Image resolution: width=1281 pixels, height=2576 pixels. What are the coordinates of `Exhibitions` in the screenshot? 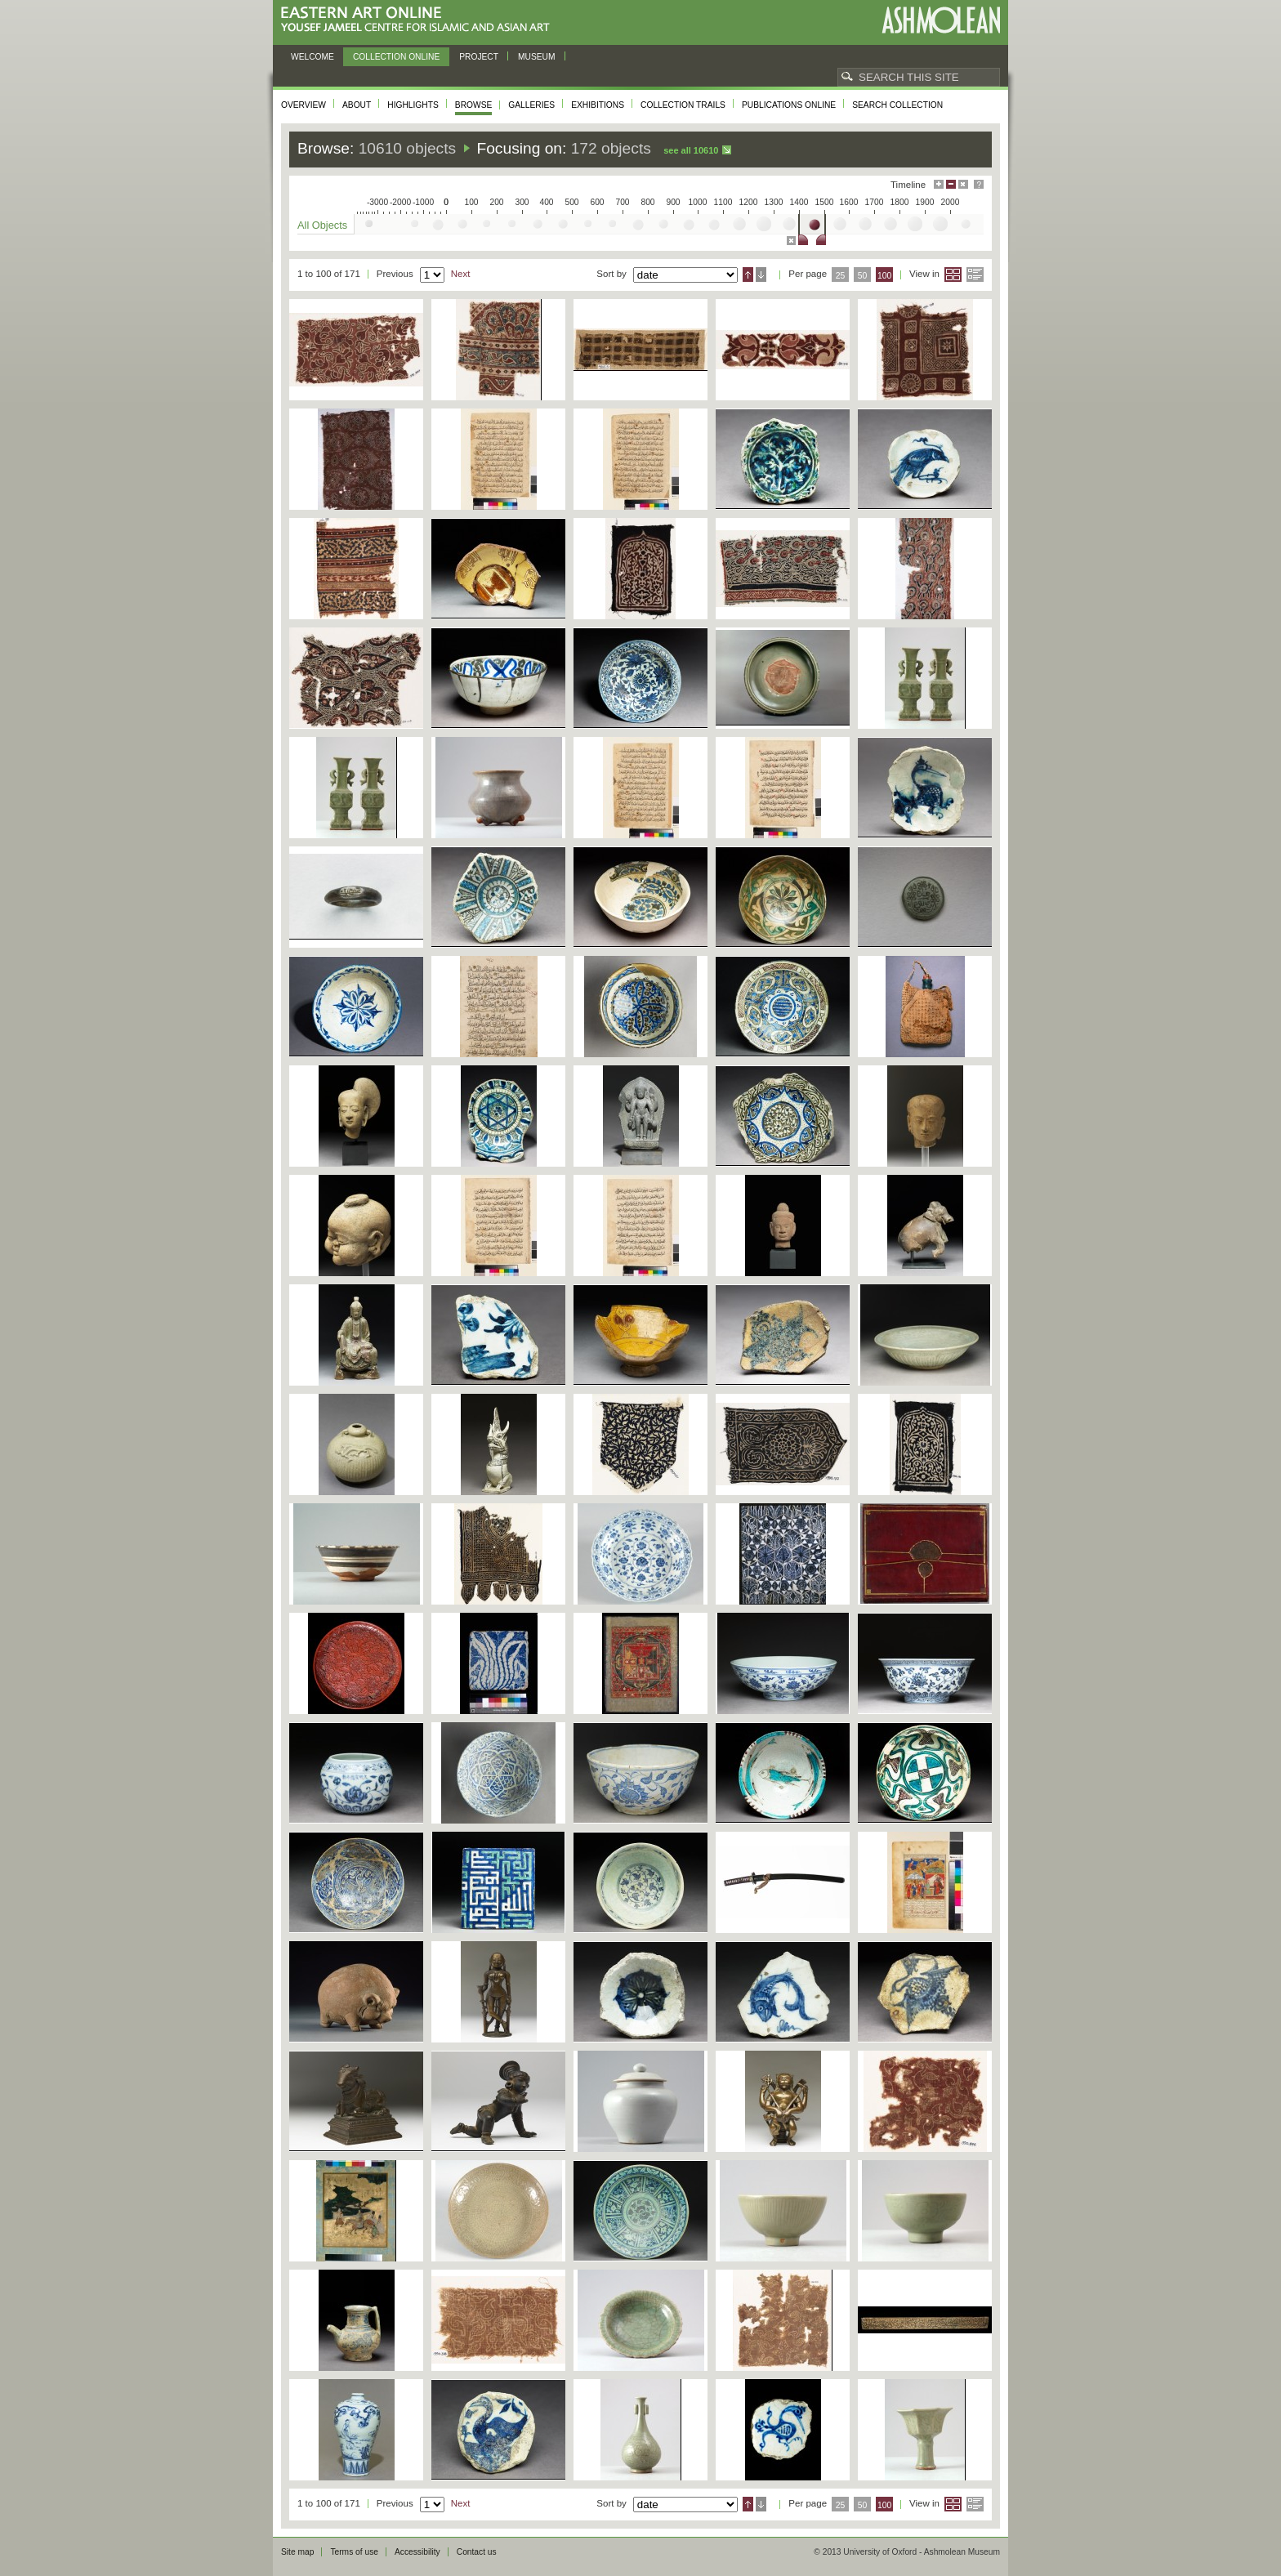 It's located at (597, 104).